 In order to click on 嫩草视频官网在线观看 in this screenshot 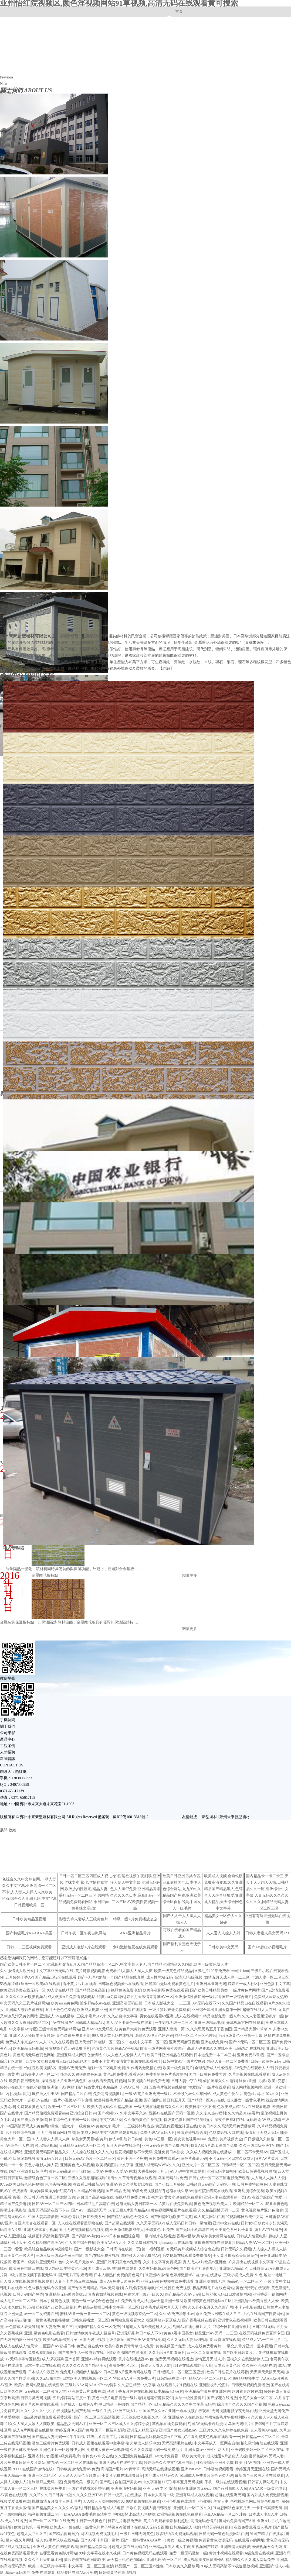, I will do `click(245, 2023)`.